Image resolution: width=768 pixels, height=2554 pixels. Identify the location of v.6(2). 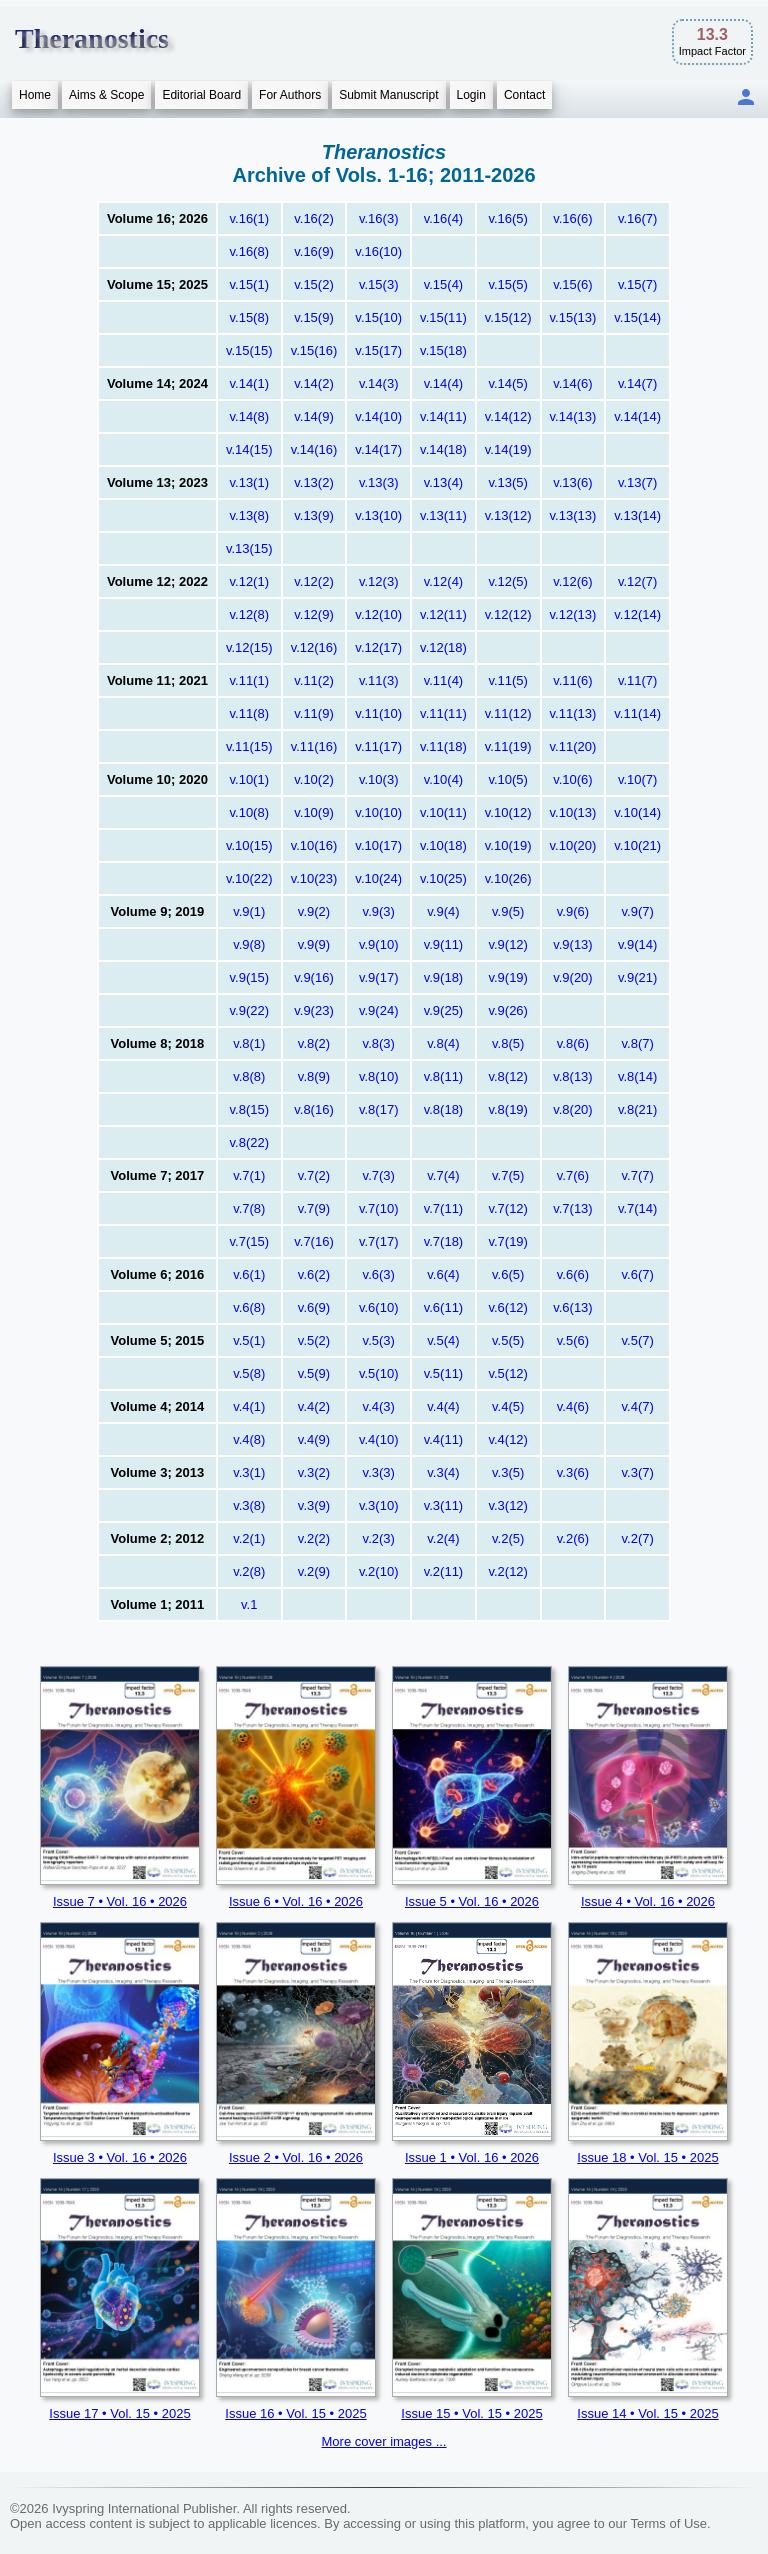
(314, 1274).